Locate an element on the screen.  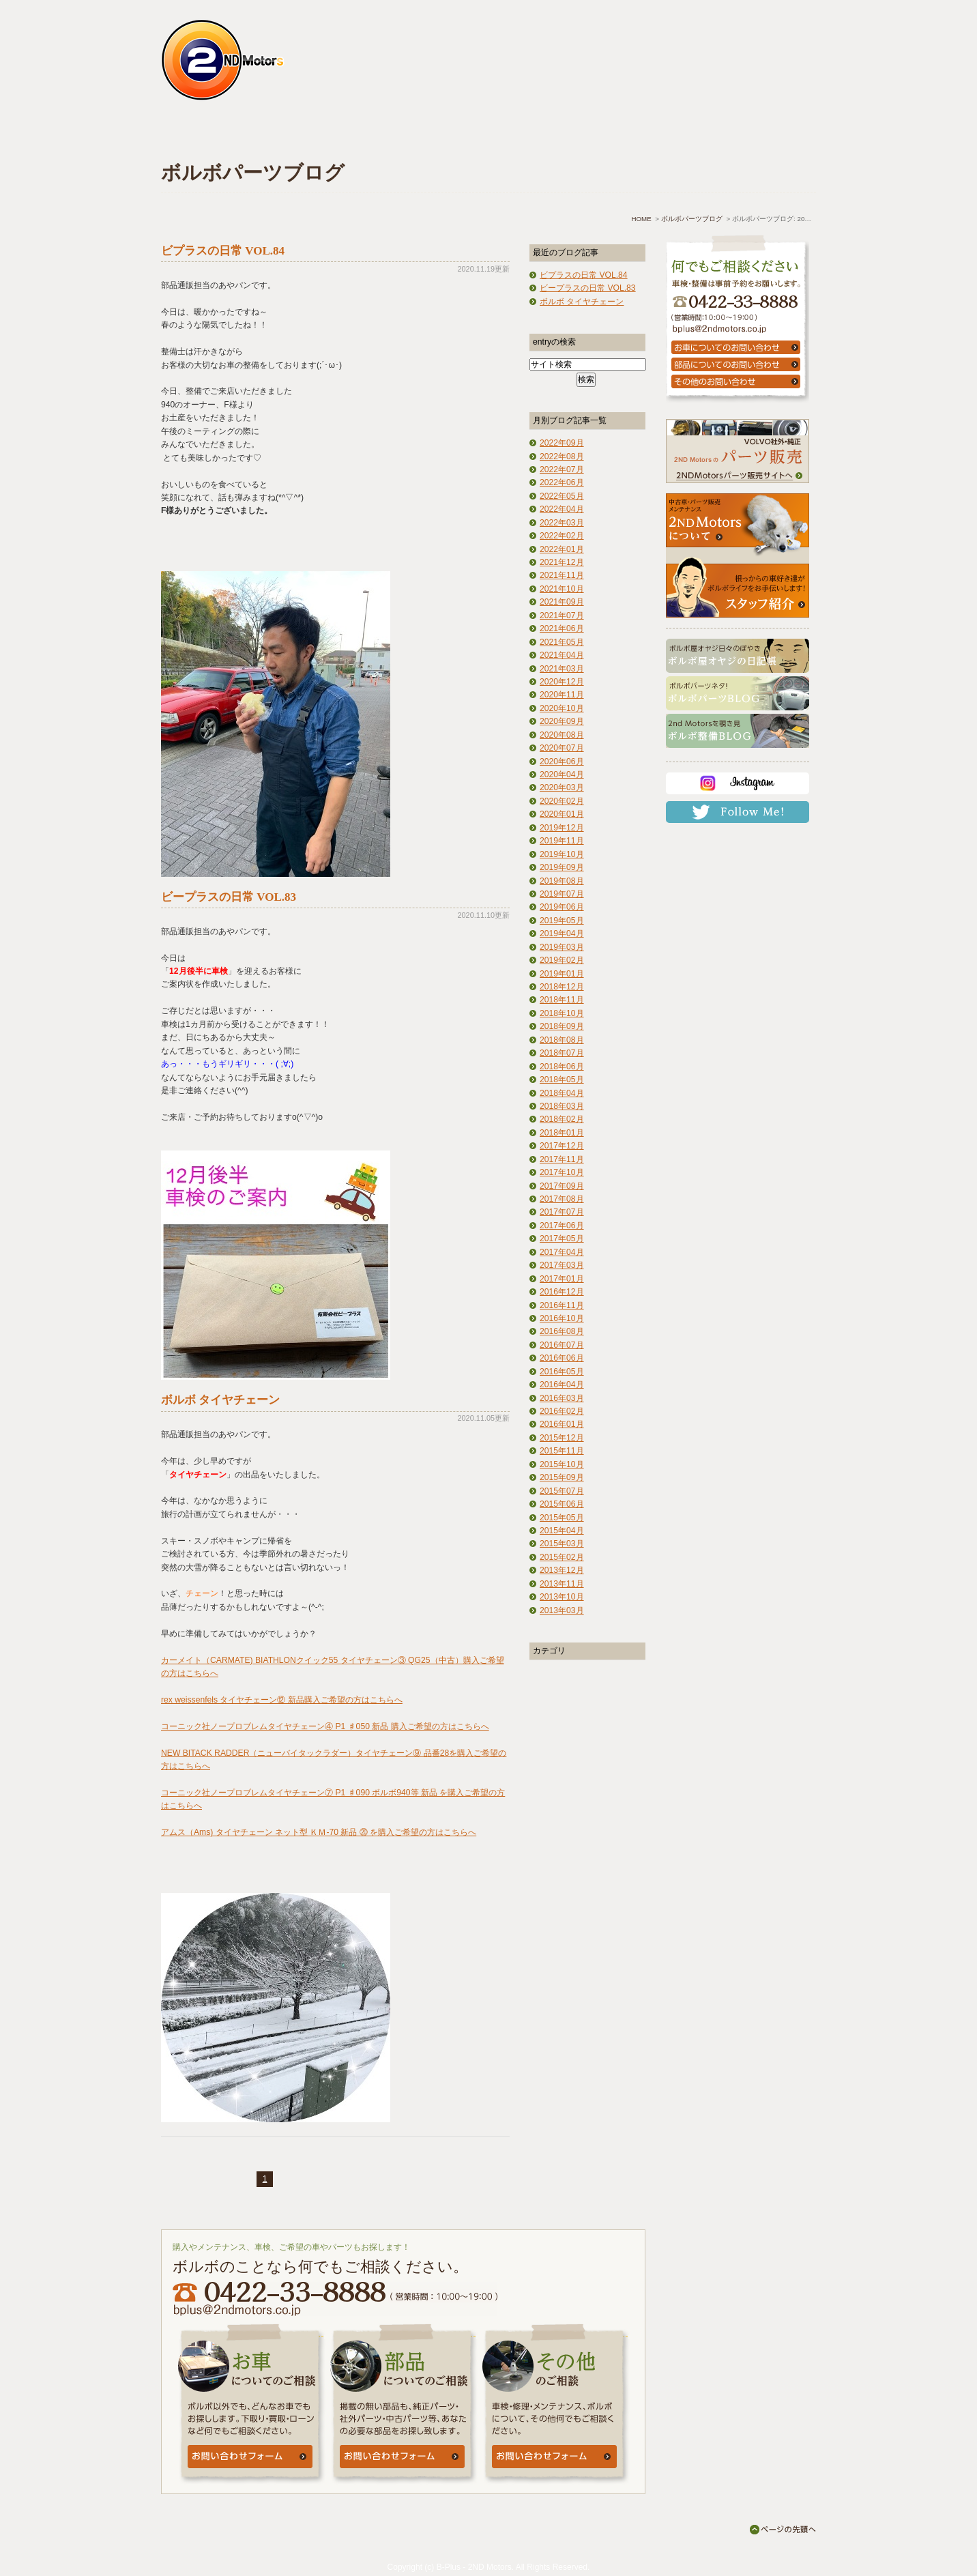
2017年01月 is located at coordinates (562, 1279).